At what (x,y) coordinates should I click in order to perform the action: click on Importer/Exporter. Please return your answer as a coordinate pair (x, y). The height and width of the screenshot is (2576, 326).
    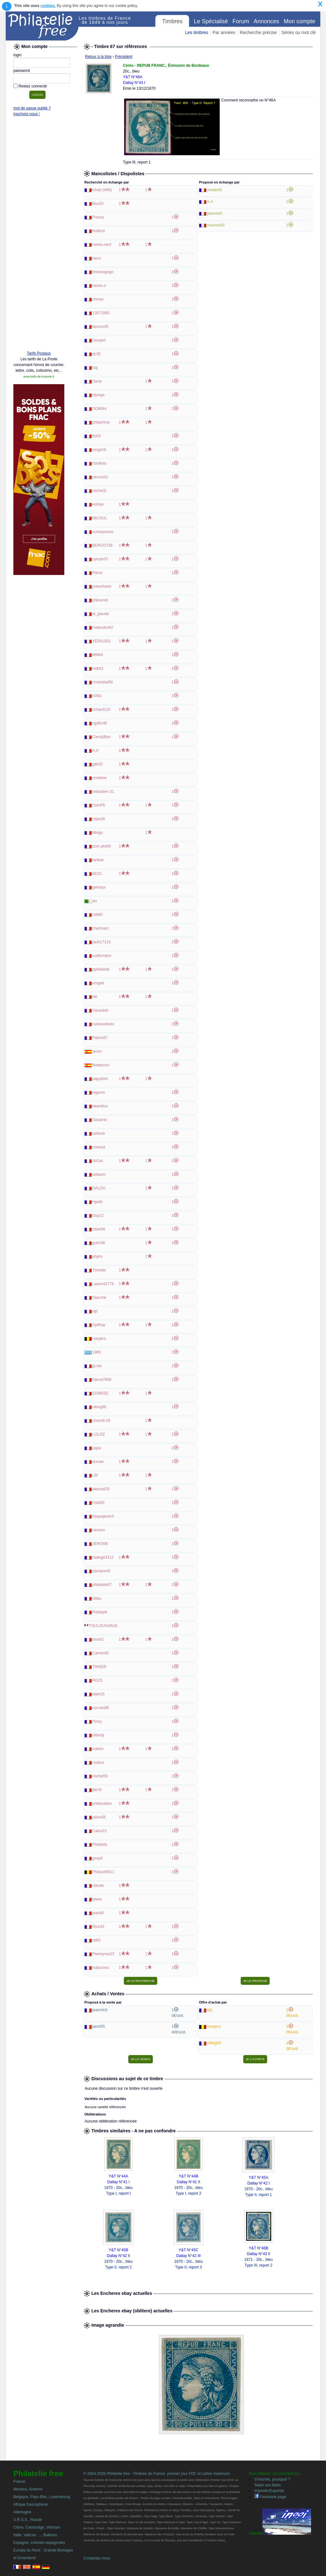
    Looking at the image, I should click on (269, 2491).